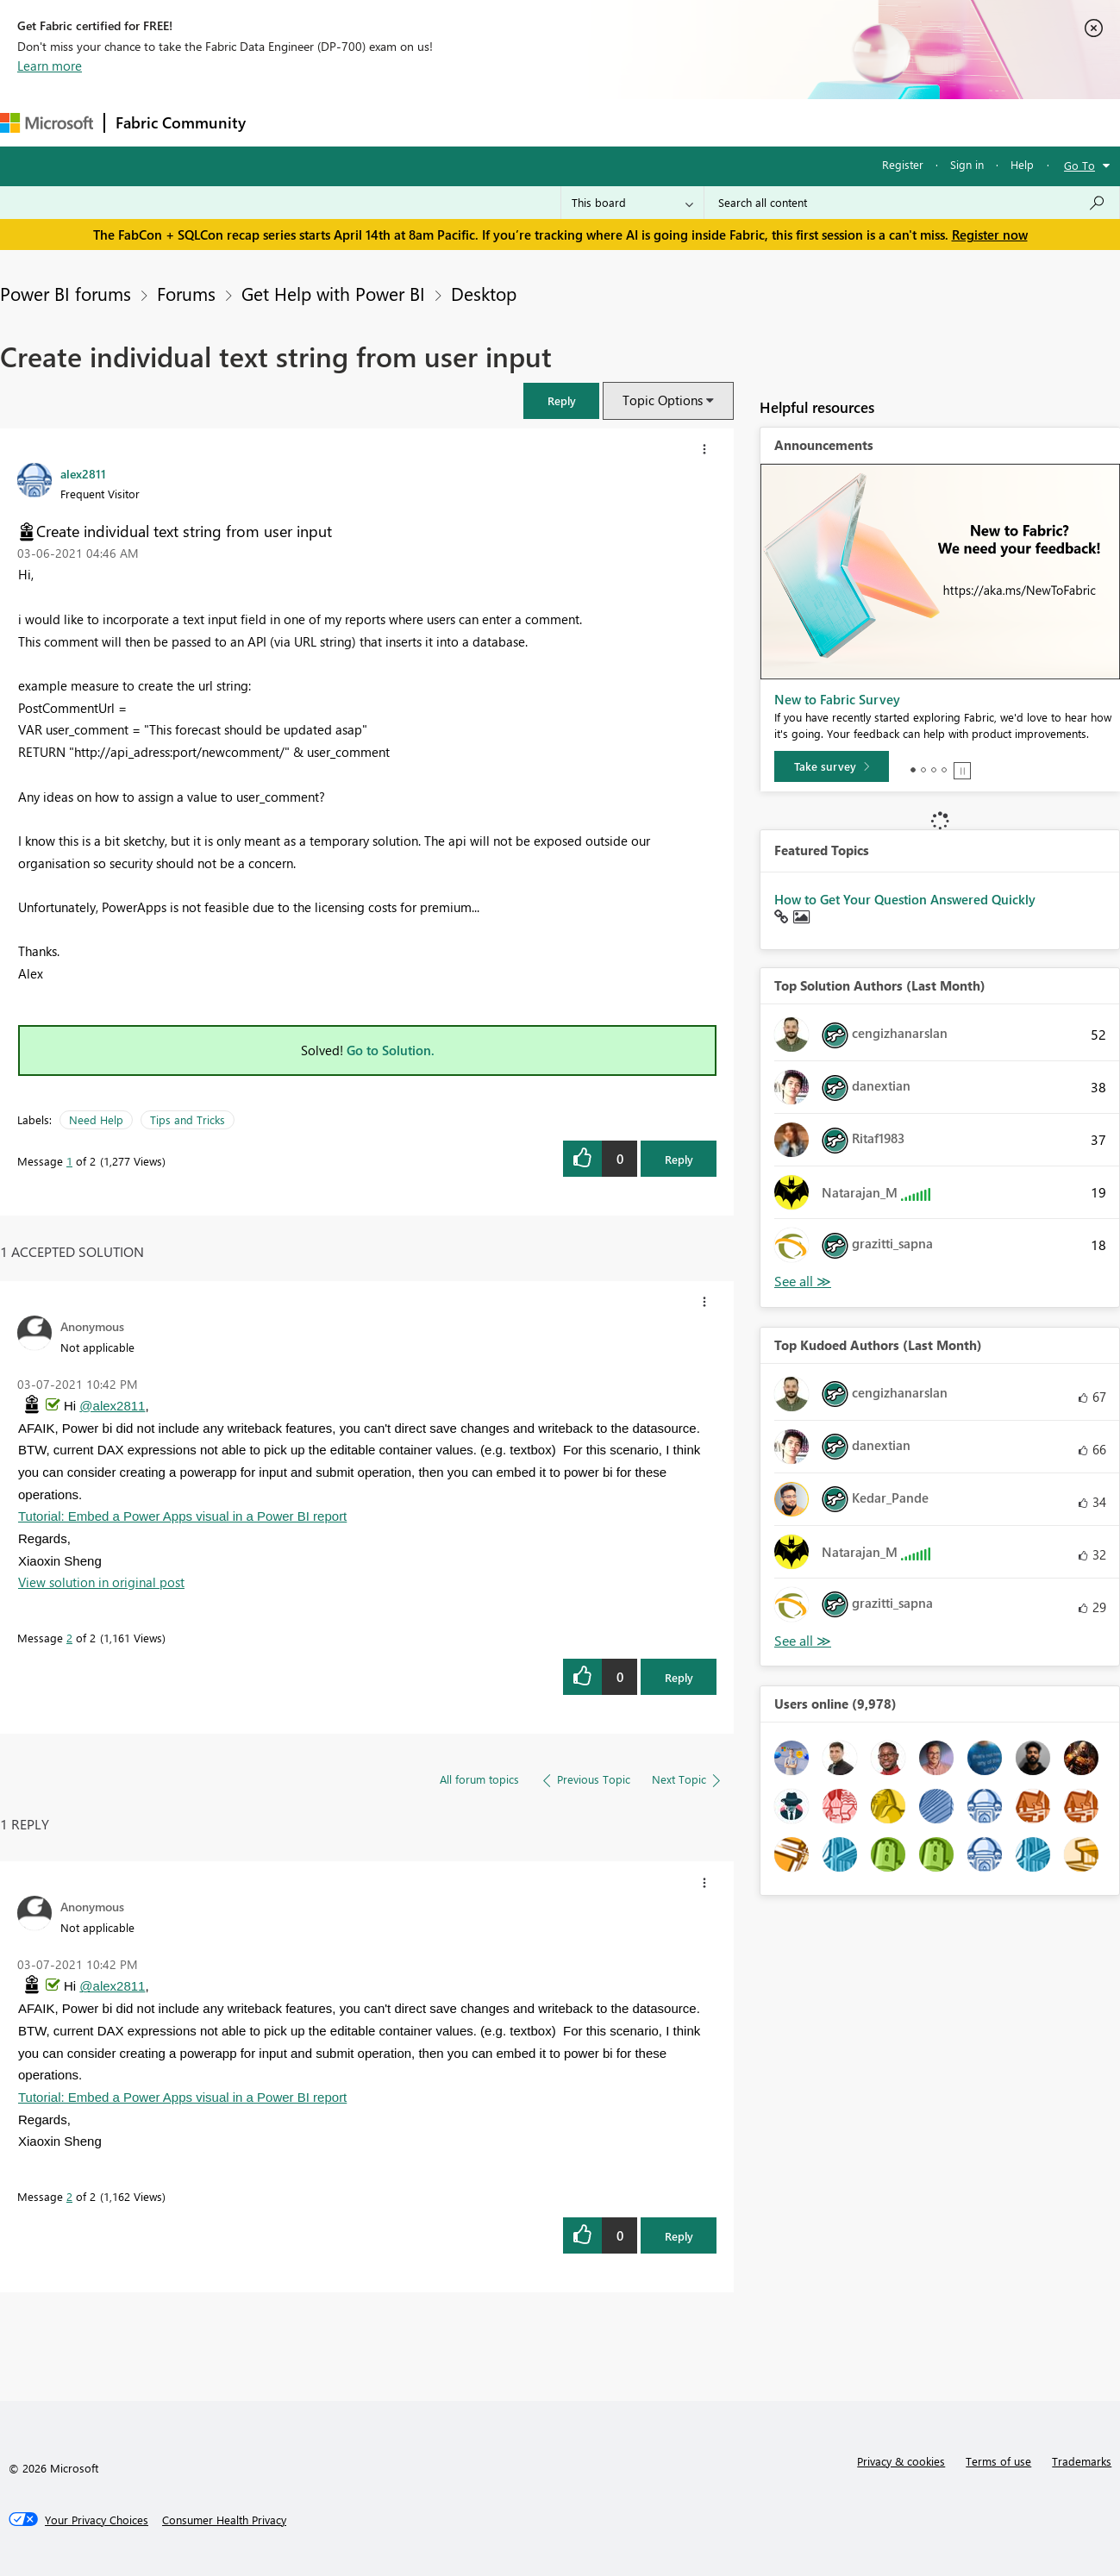 This screenshot has width=1120, height=2576. Describe the element at coordinates (96, 1119) in the screenshot. I see `Need Help` at that location.